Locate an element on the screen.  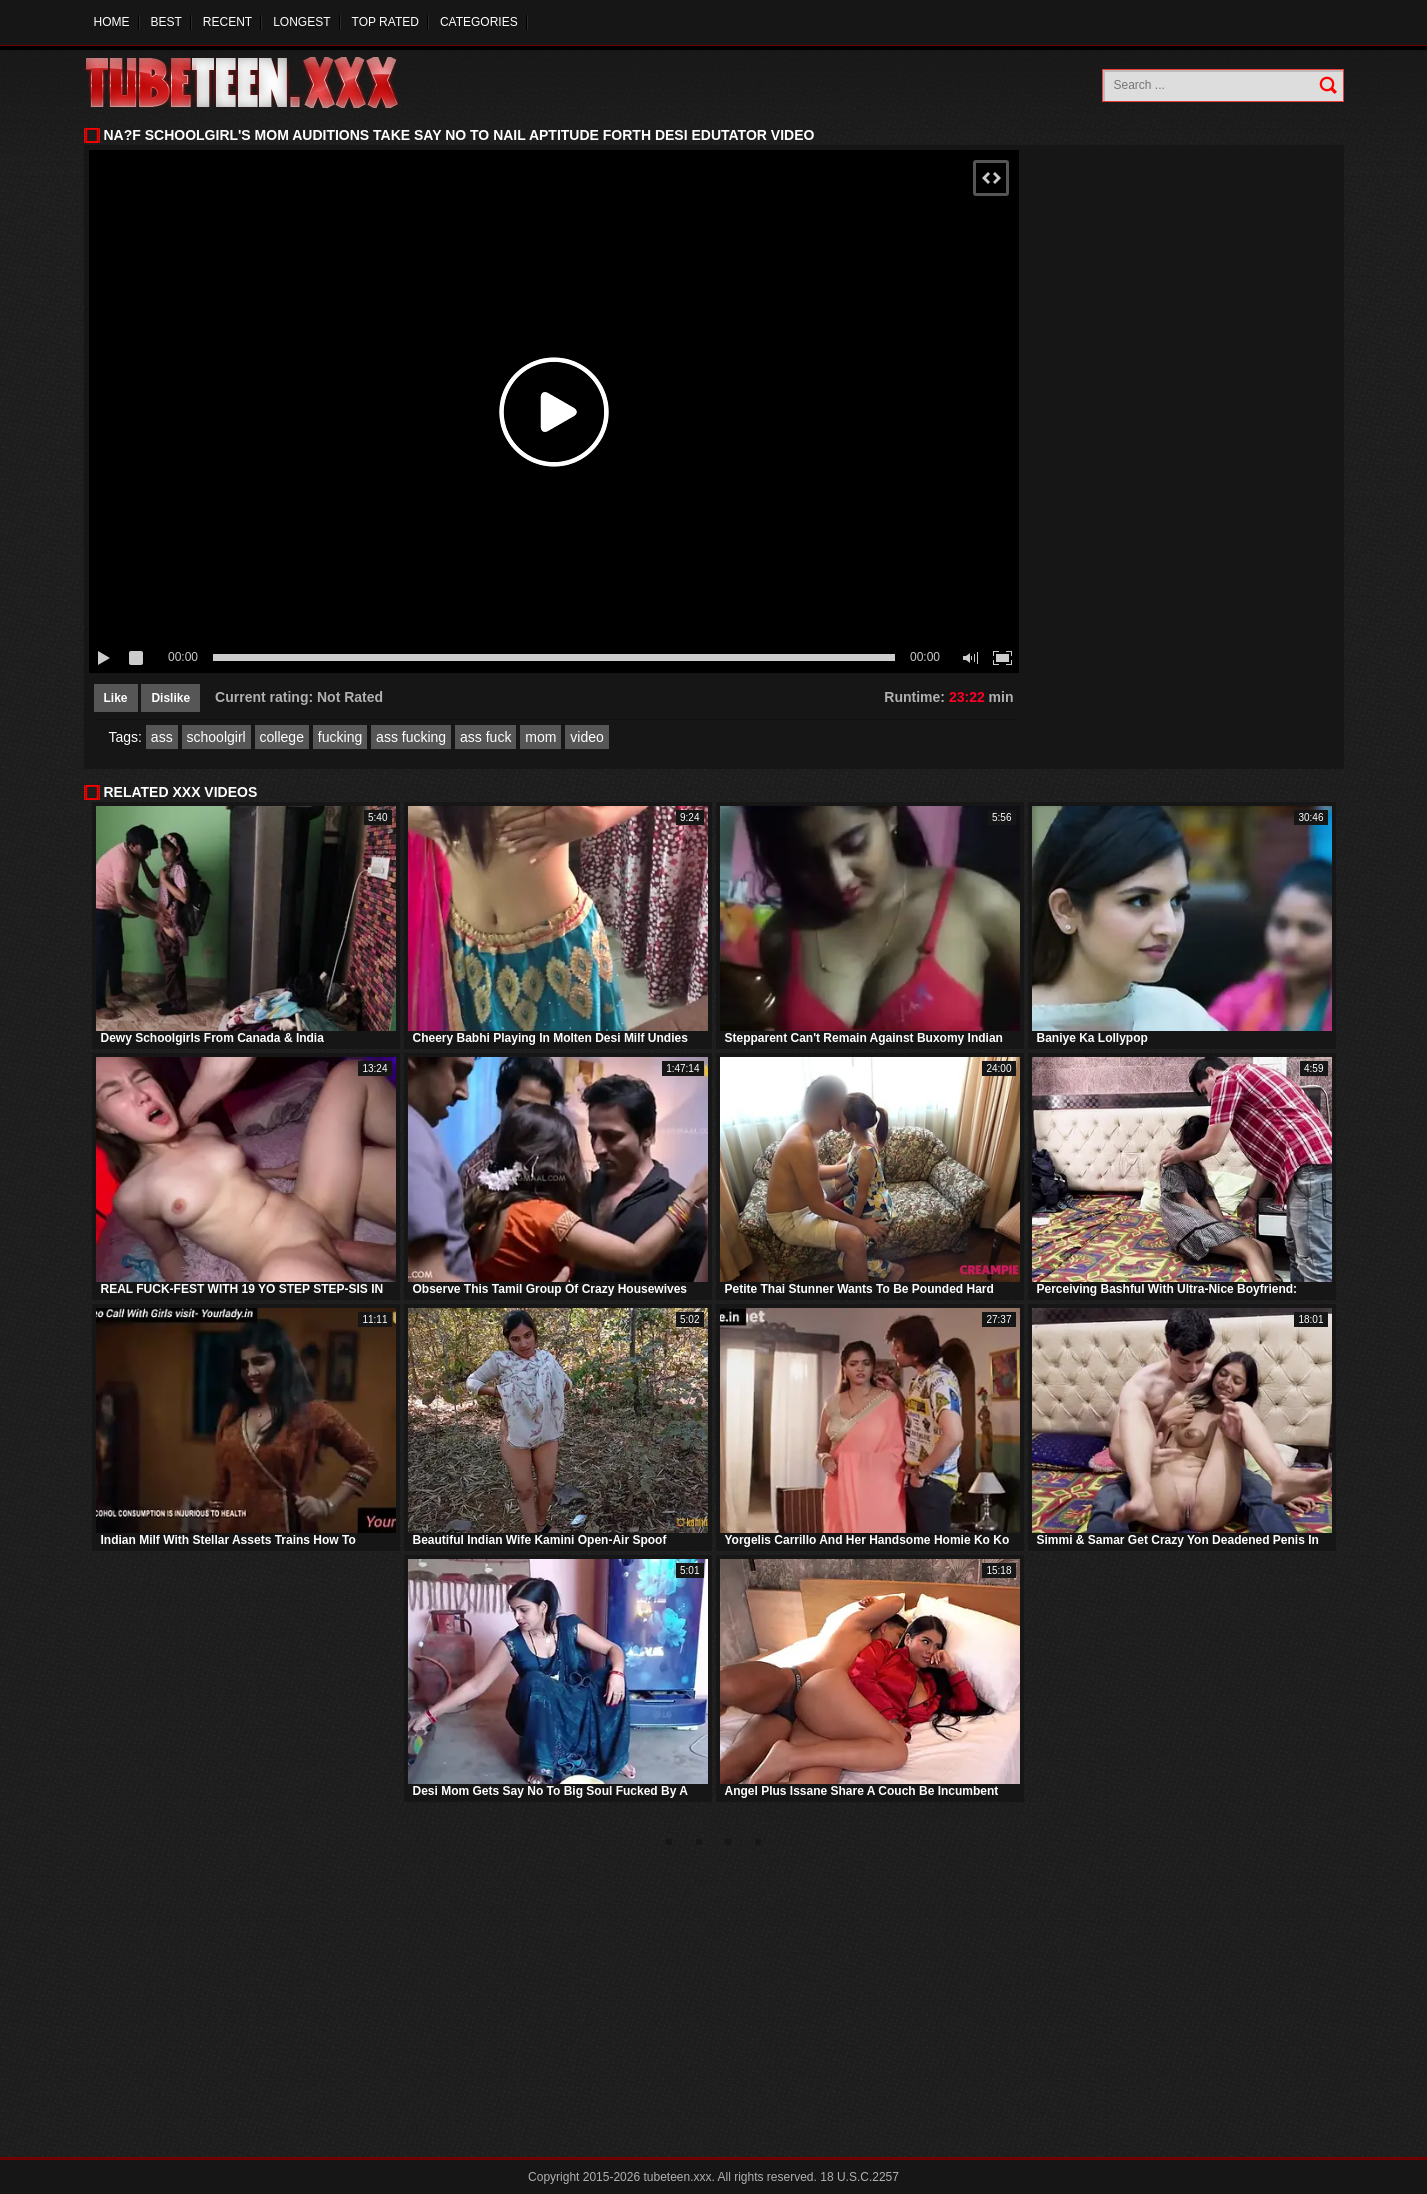
schoolgirl is located at coordinates (216, 737).